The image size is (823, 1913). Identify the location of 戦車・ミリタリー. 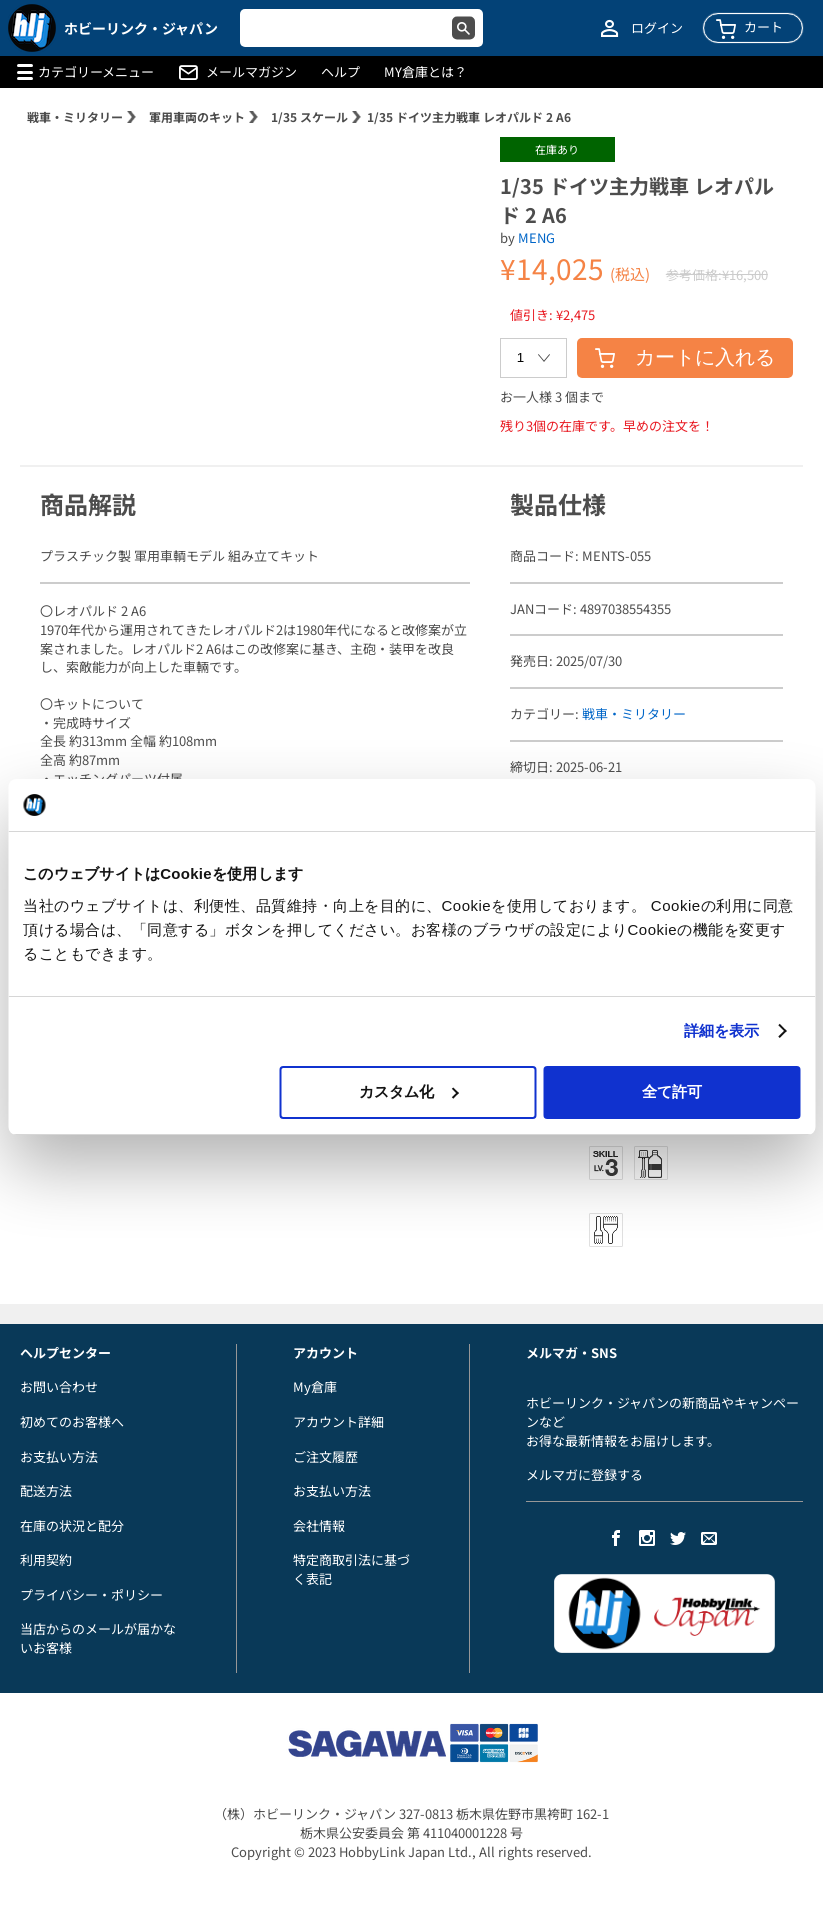
(75, 116).